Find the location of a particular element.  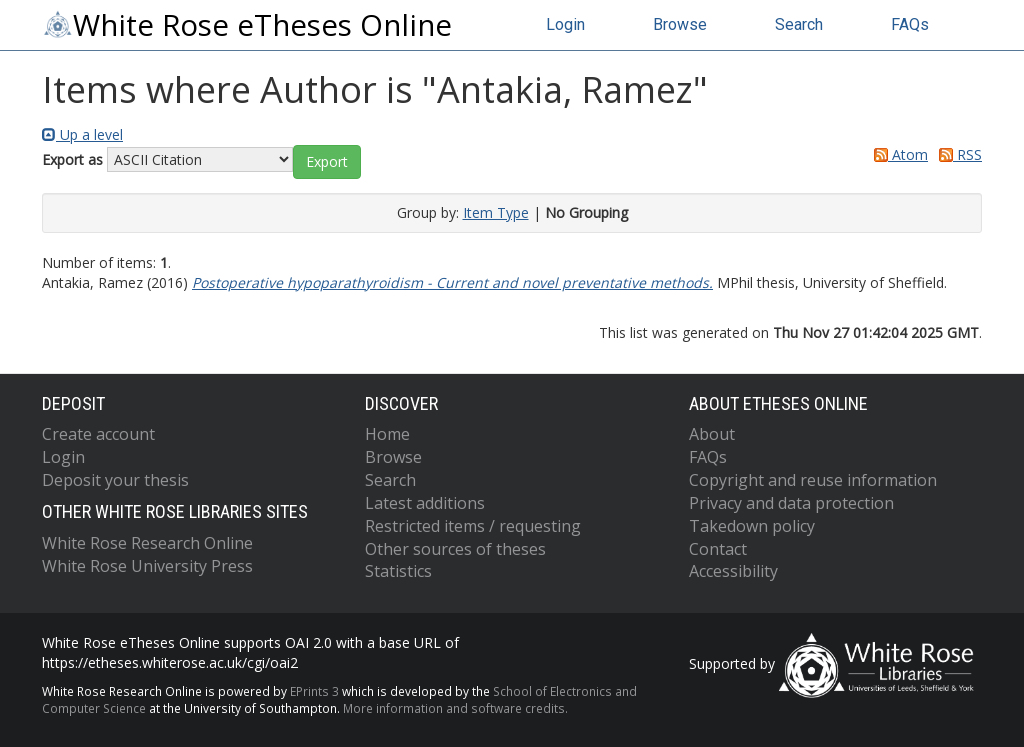

Create account is located at coordinates (98, 434).